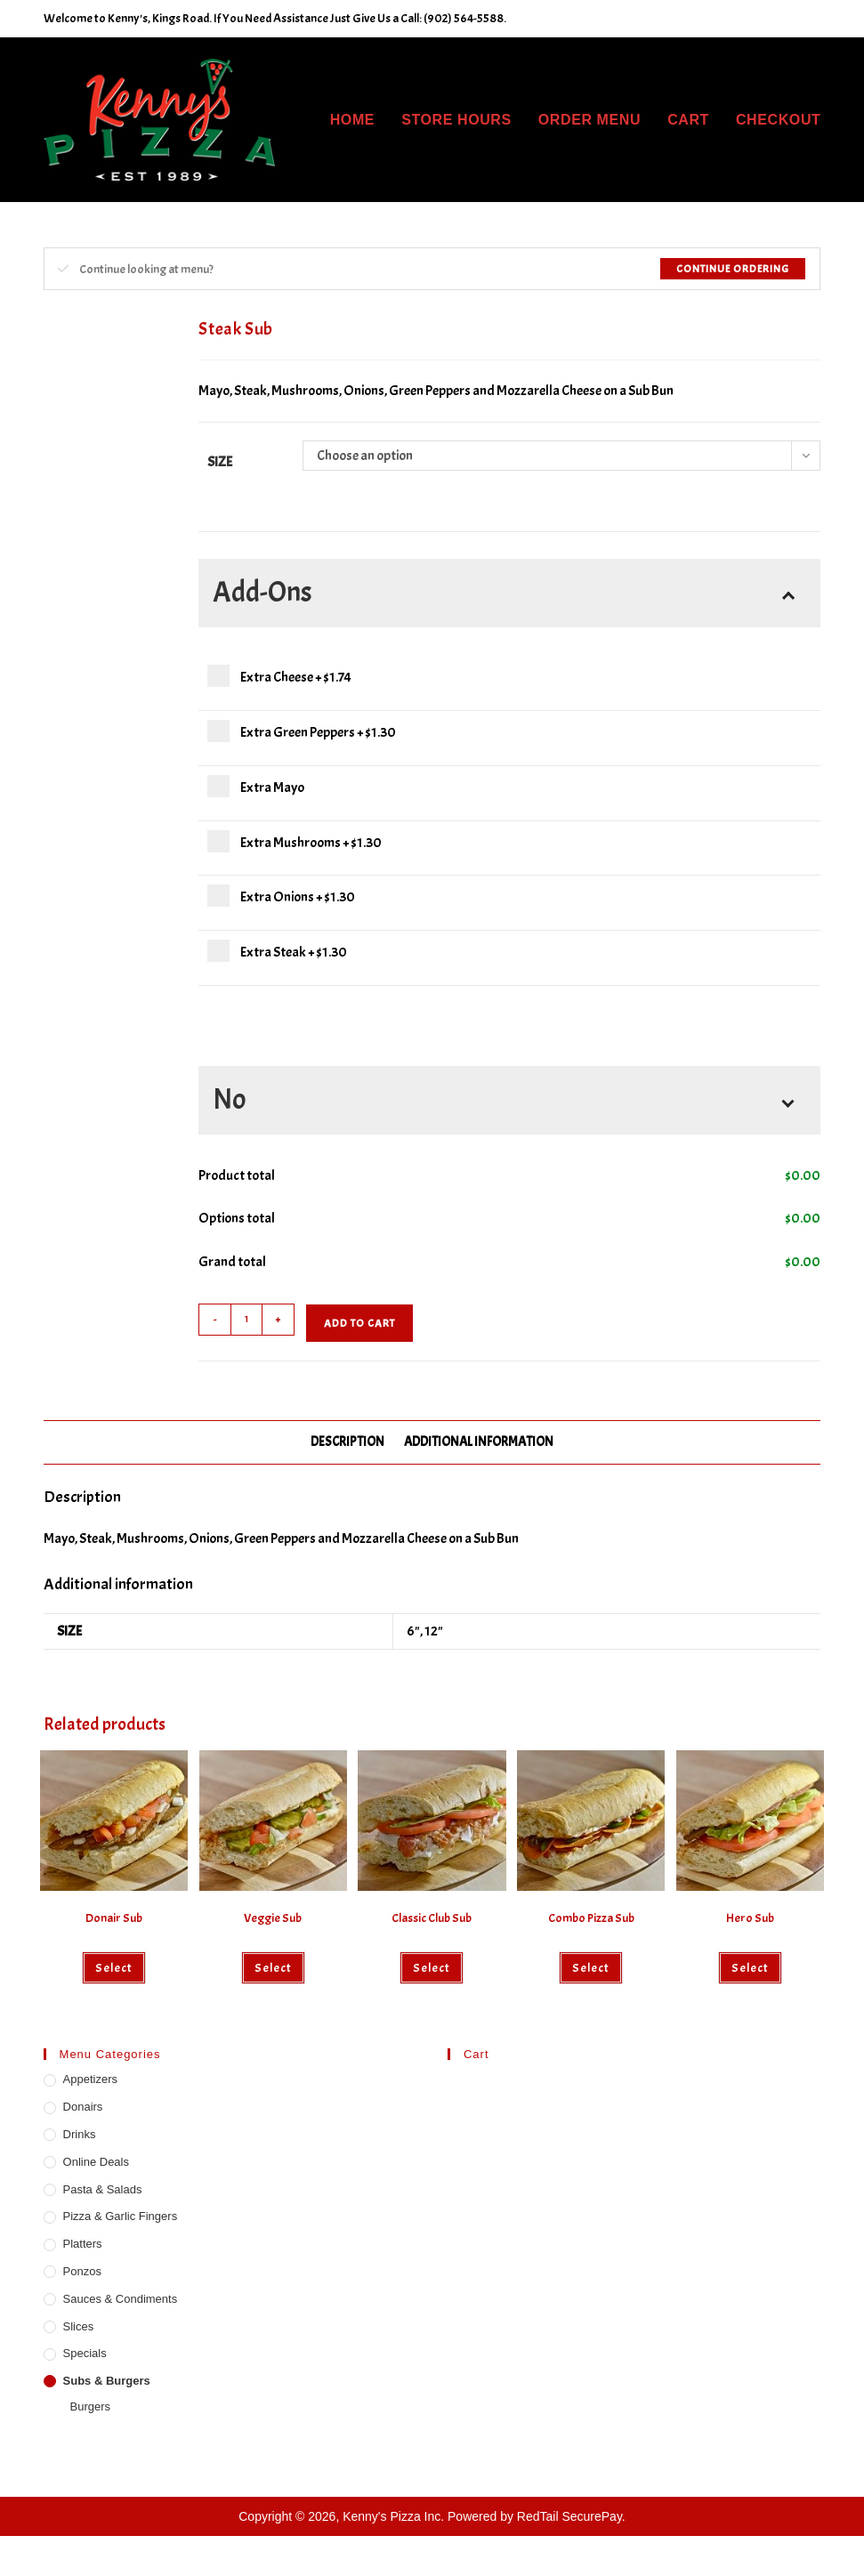 The height and width of the screenshot is (2576, 864). What do you see at coordinates (78, 2326) in the screenshot?
I see `Slices` at bounding box center [78, 2326].